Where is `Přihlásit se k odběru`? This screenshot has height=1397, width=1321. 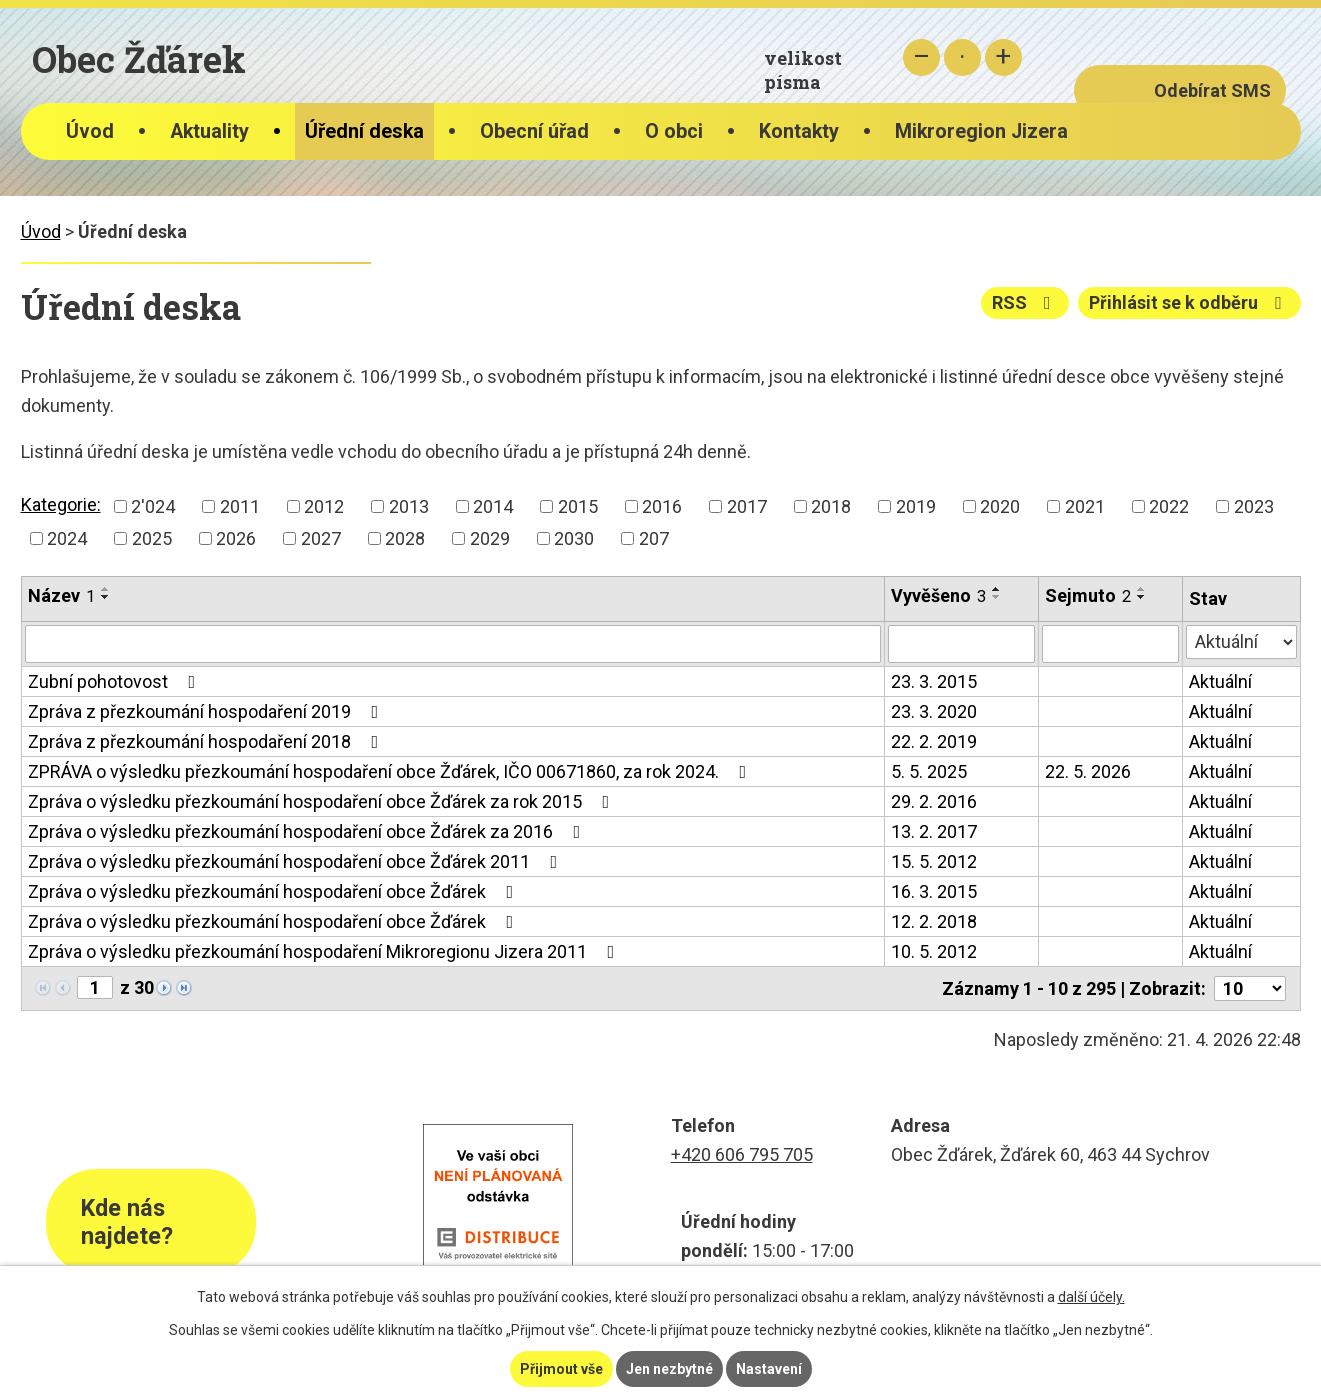 Přihlásit se k odběru is located at coordinates (1189, 302).